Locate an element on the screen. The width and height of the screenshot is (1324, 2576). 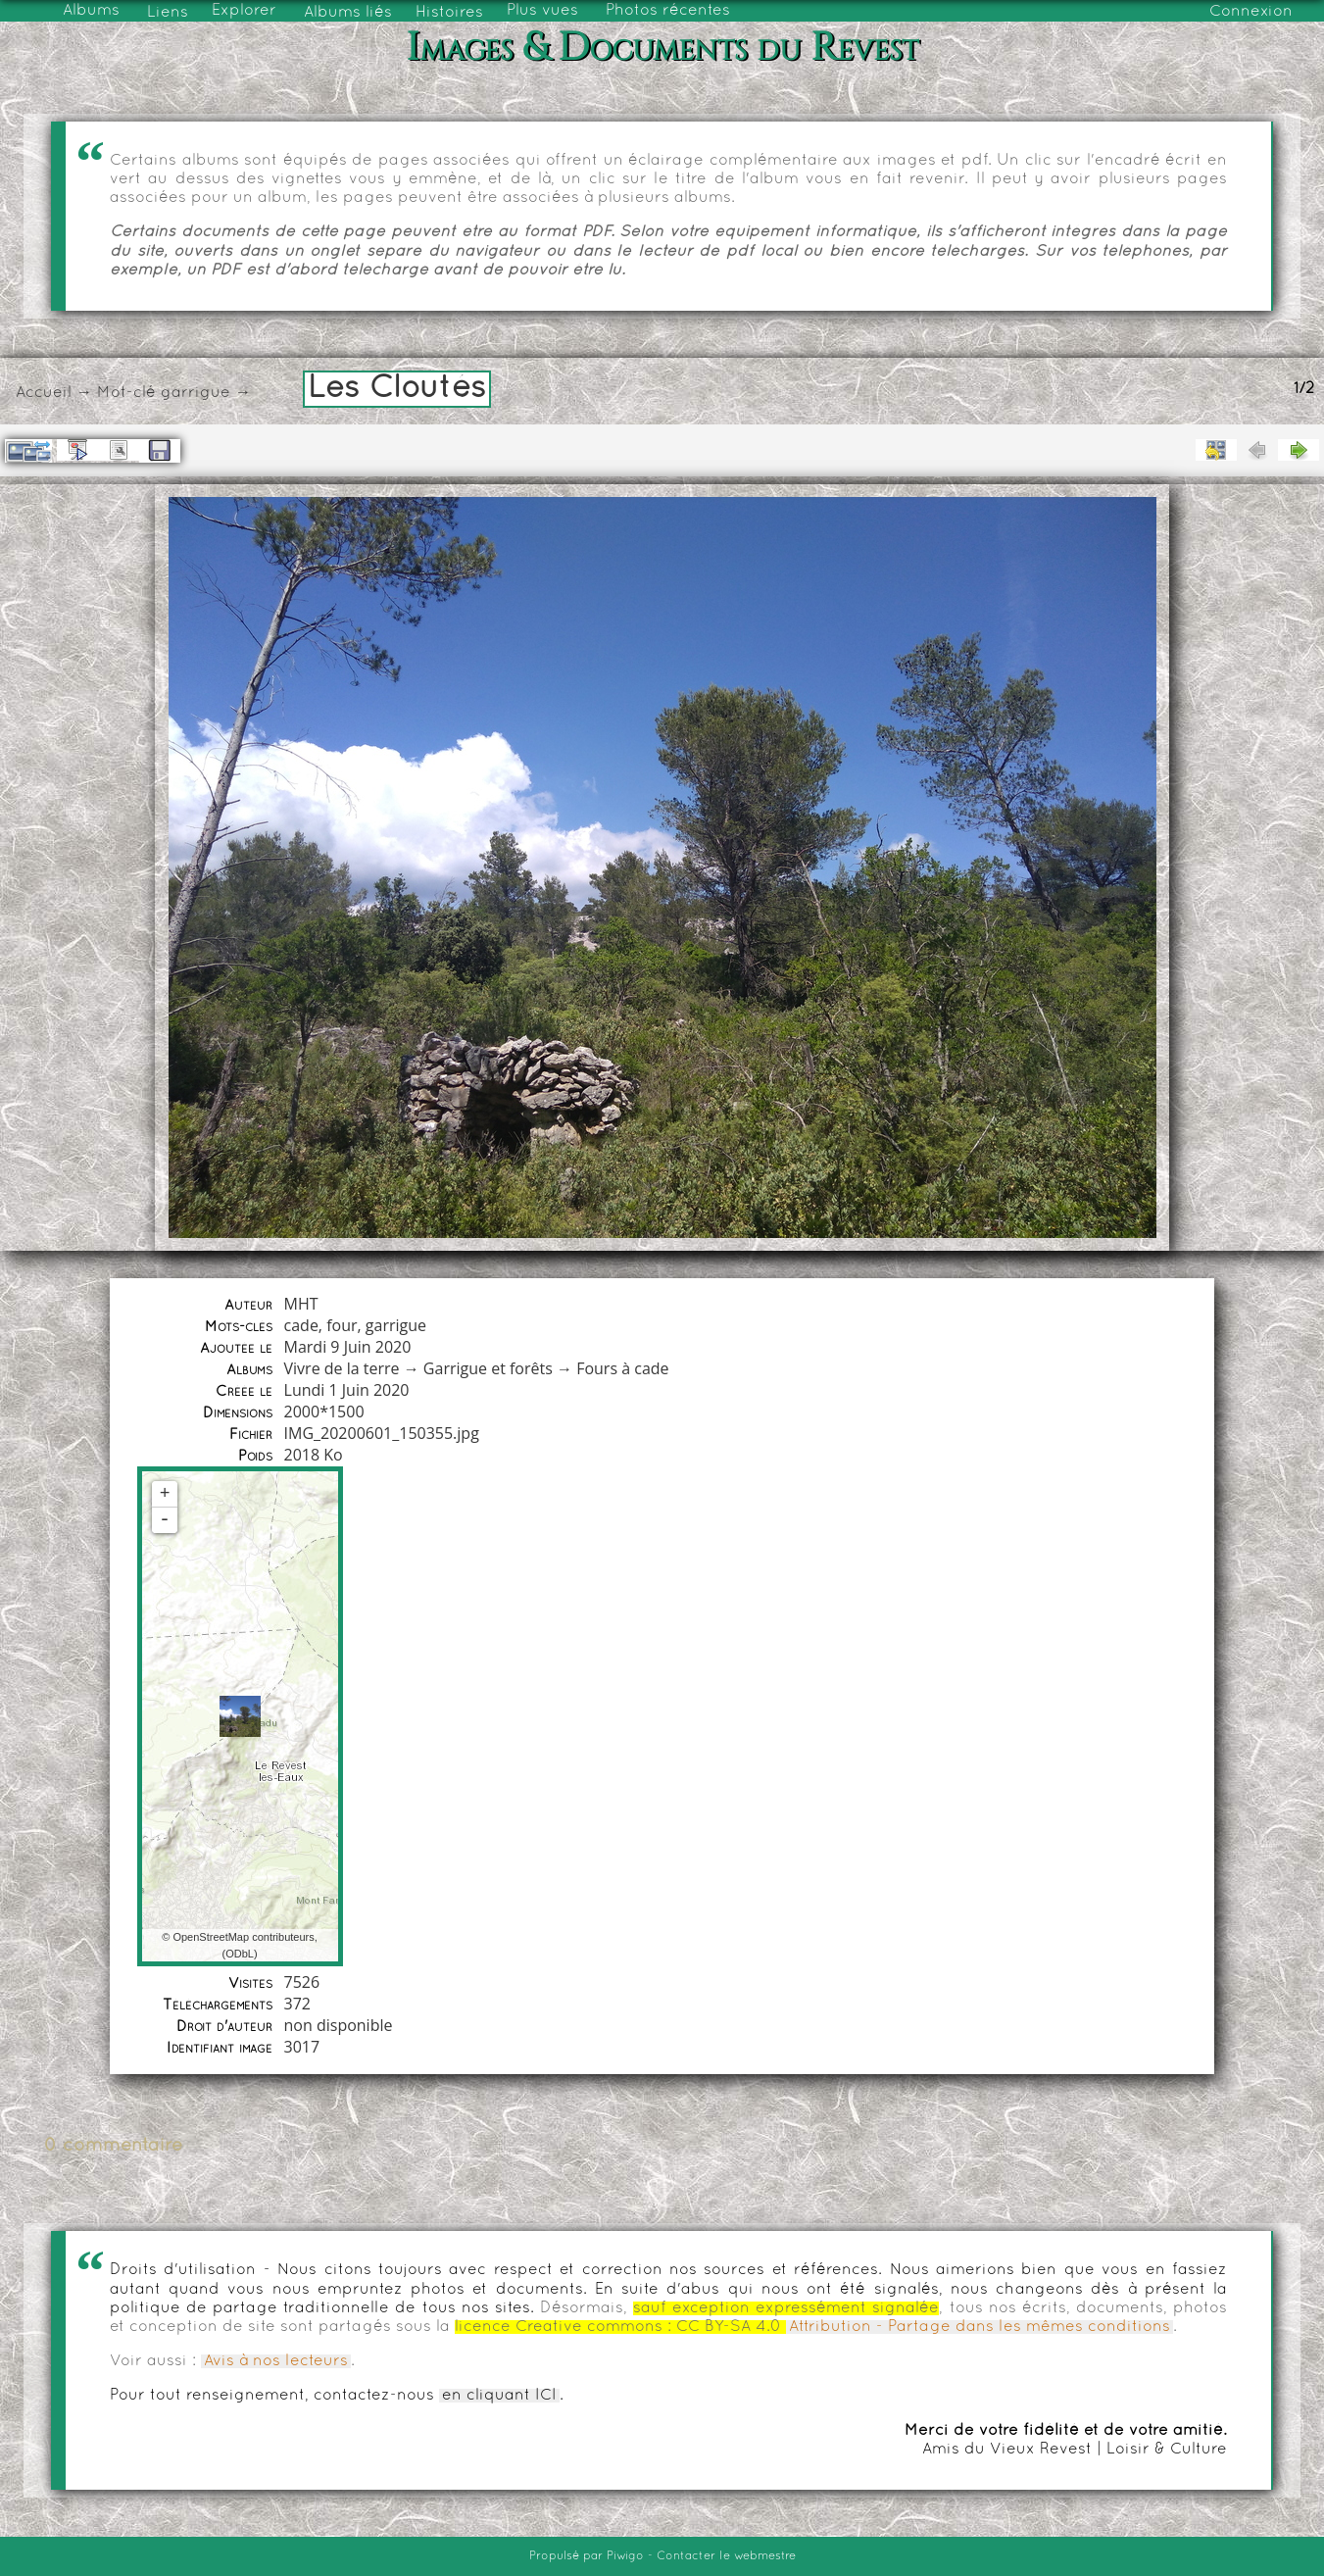
Mardi 9 Juin 2020 is located at coordinates (348, 1347).